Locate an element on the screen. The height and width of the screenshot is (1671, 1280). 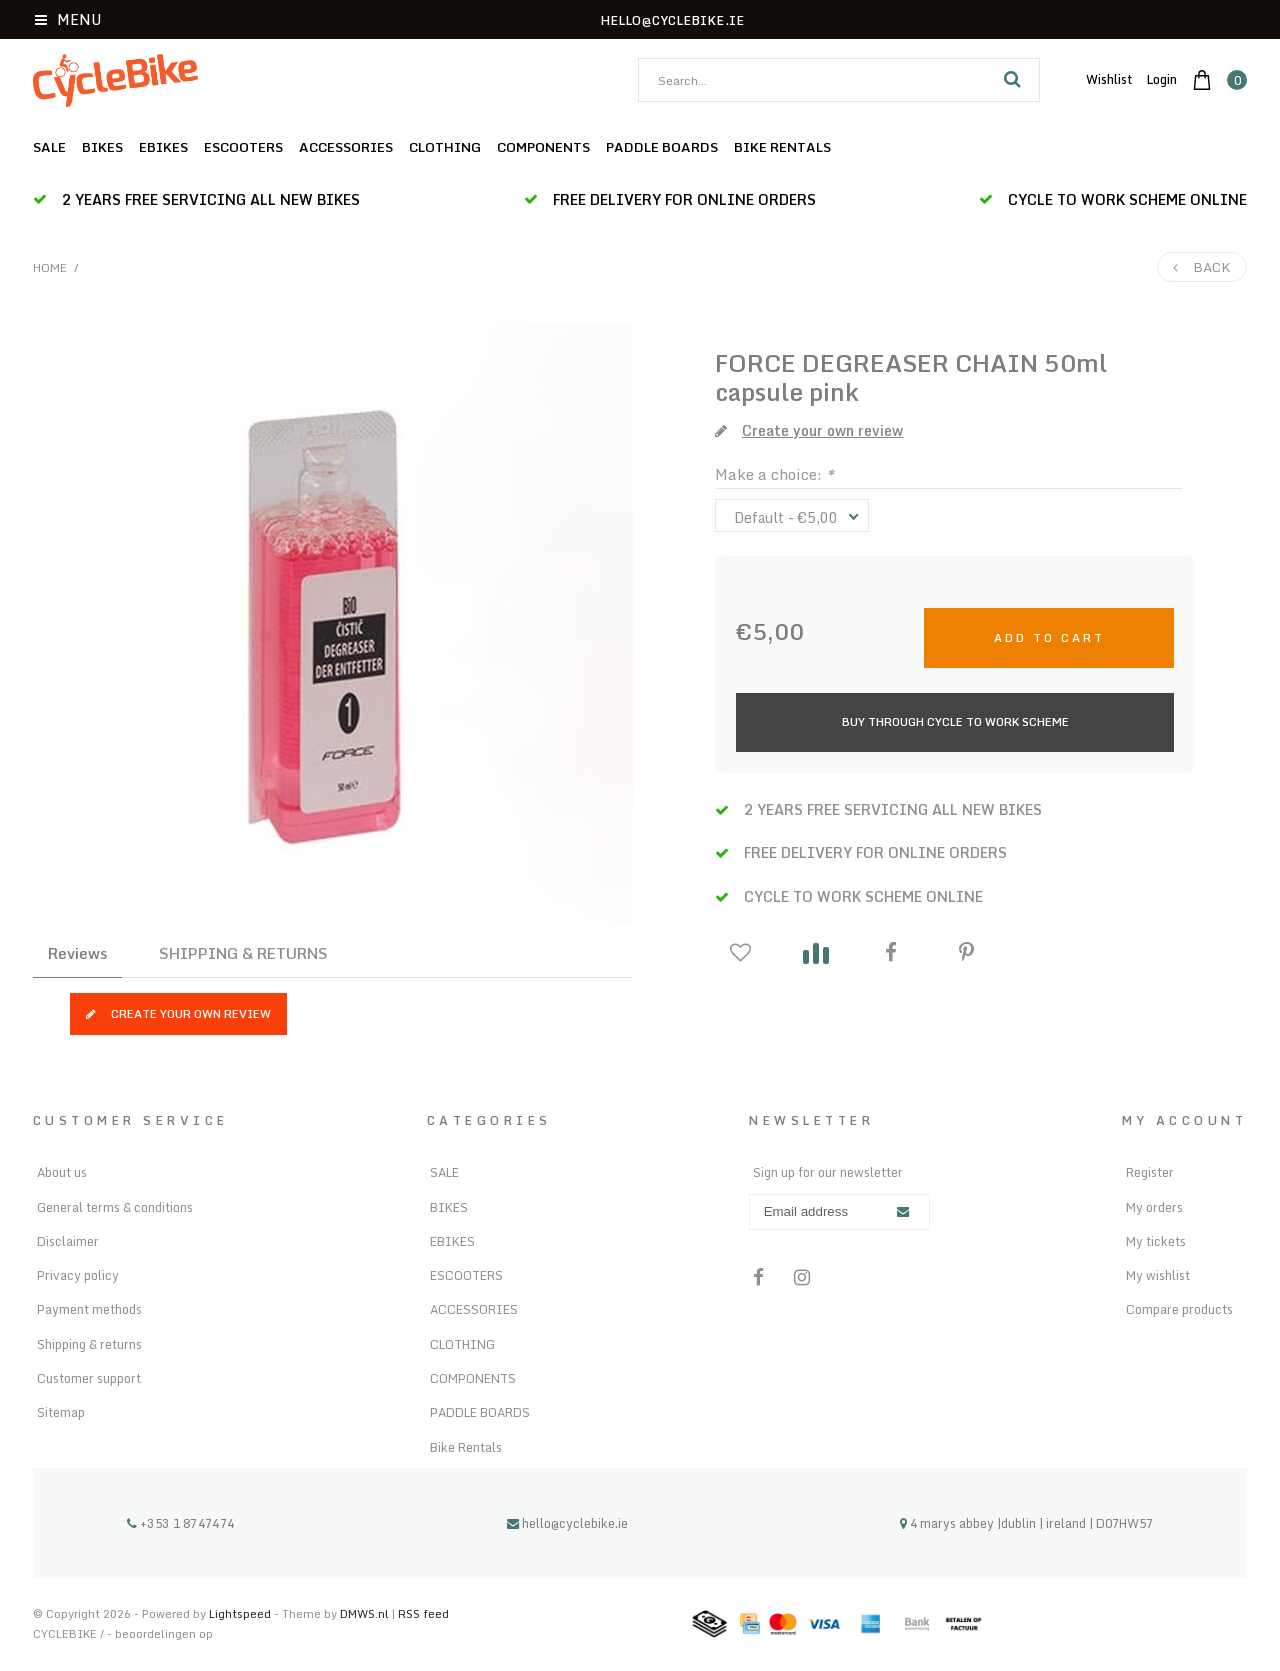
My orders is located at coordinates (1154, 1207).